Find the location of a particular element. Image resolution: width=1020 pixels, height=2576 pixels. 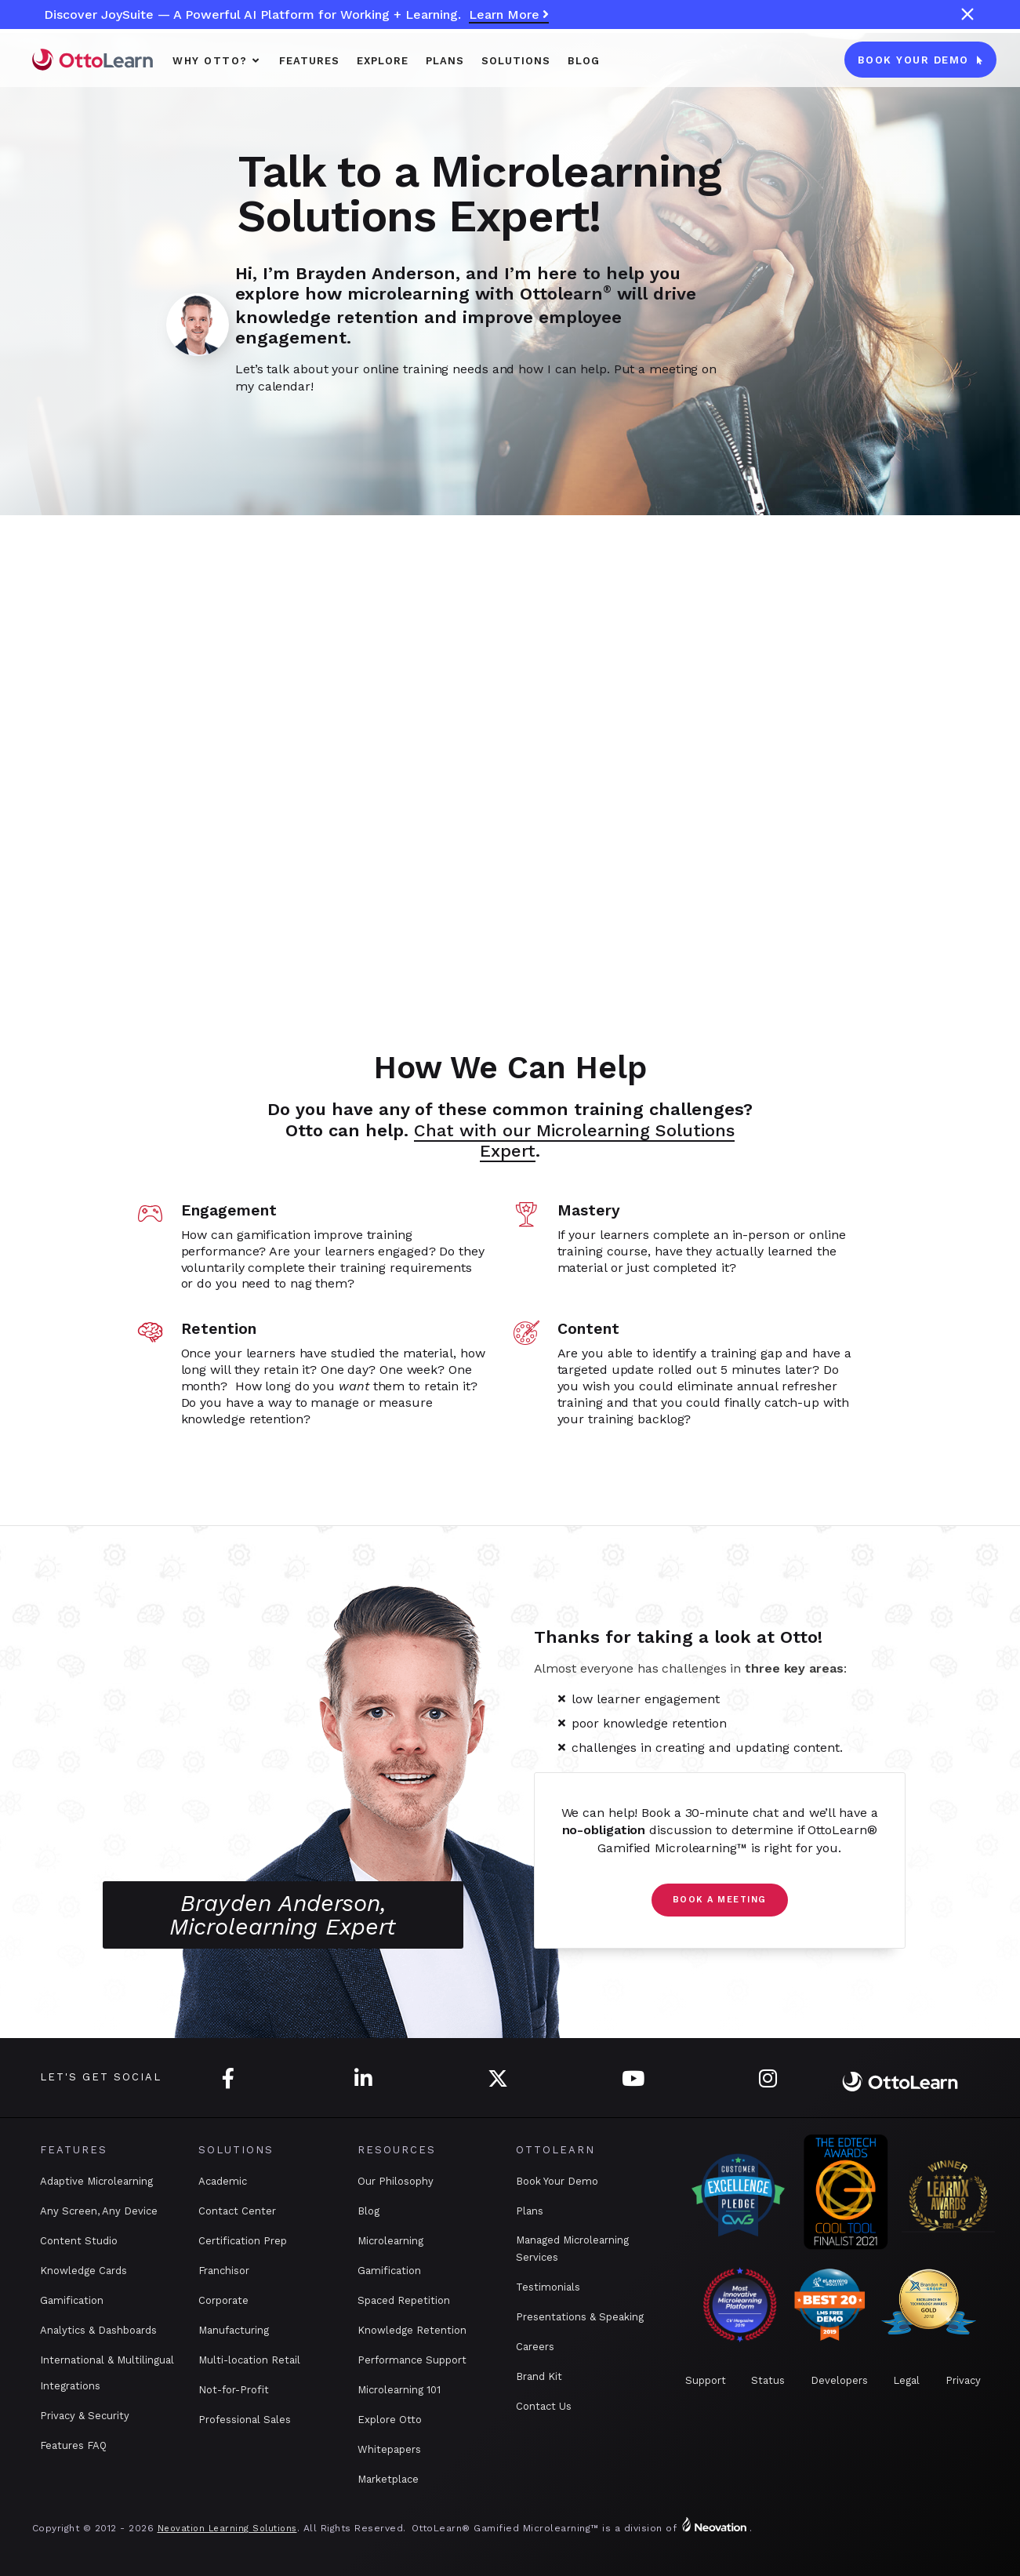

Marketplace is located at coordinates (388, 2479).